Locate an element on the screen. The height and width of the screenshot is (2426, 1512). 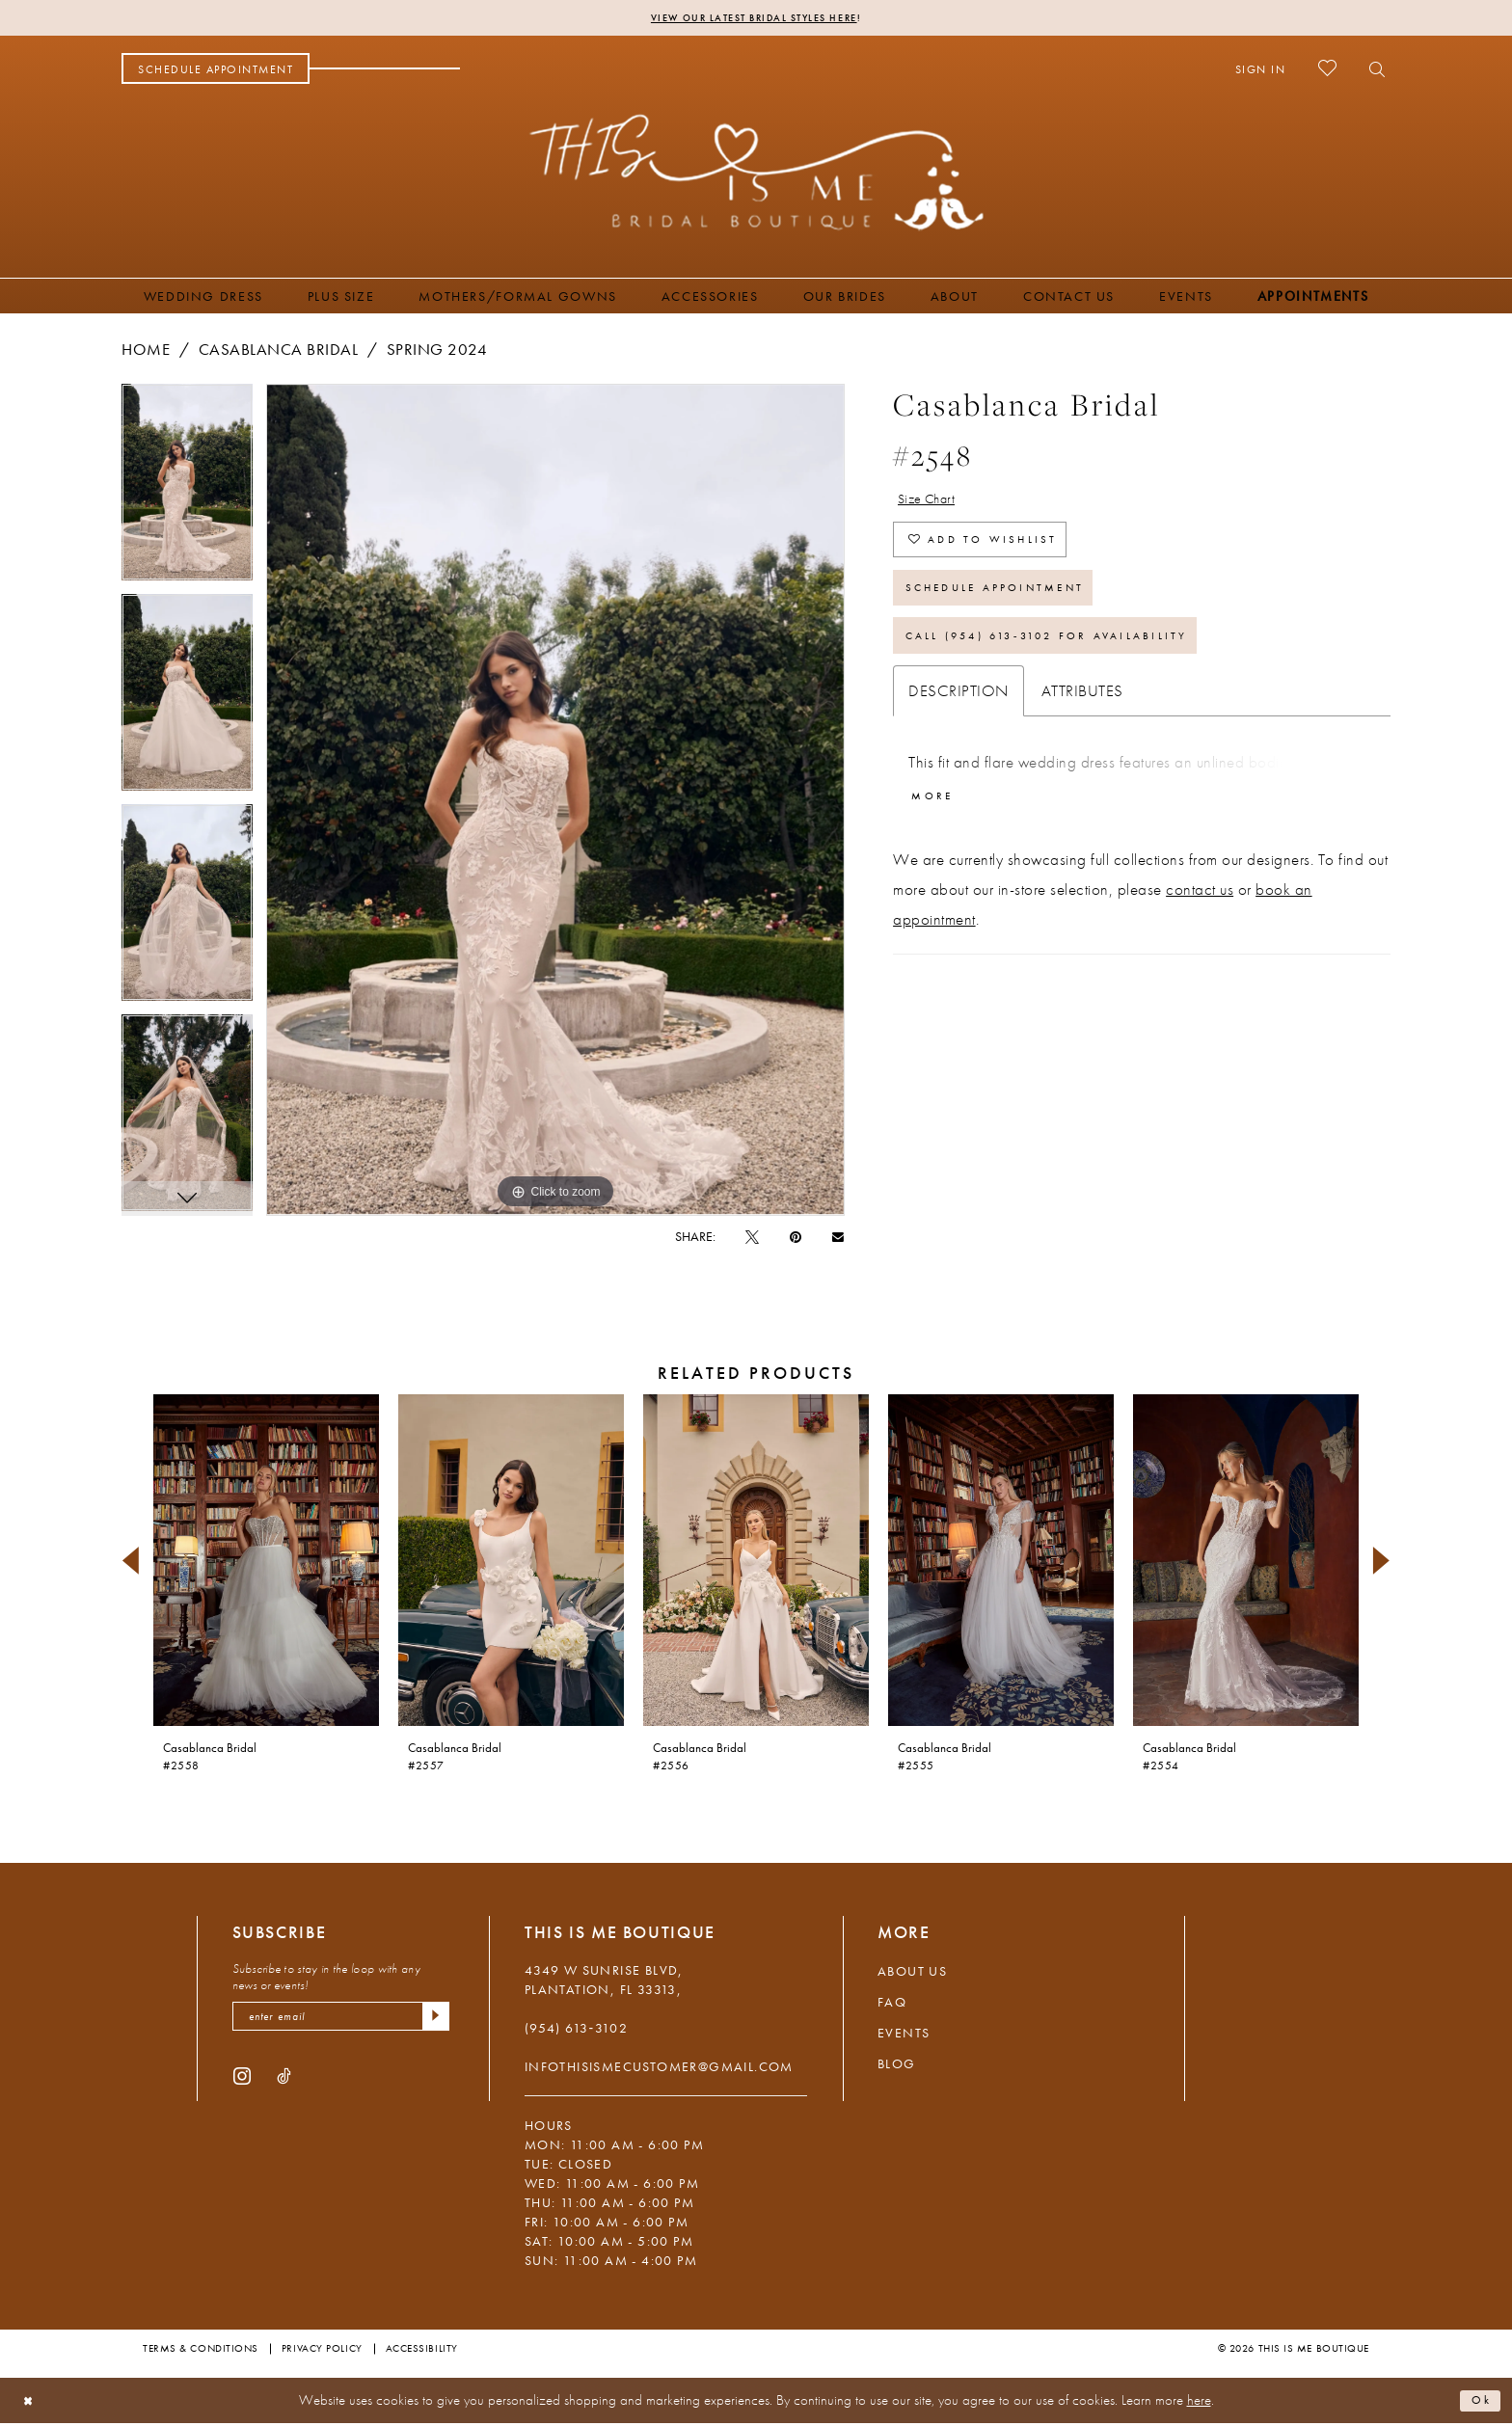
[Tweet - Opens in new tab] is located at coordinates (752, 1239).